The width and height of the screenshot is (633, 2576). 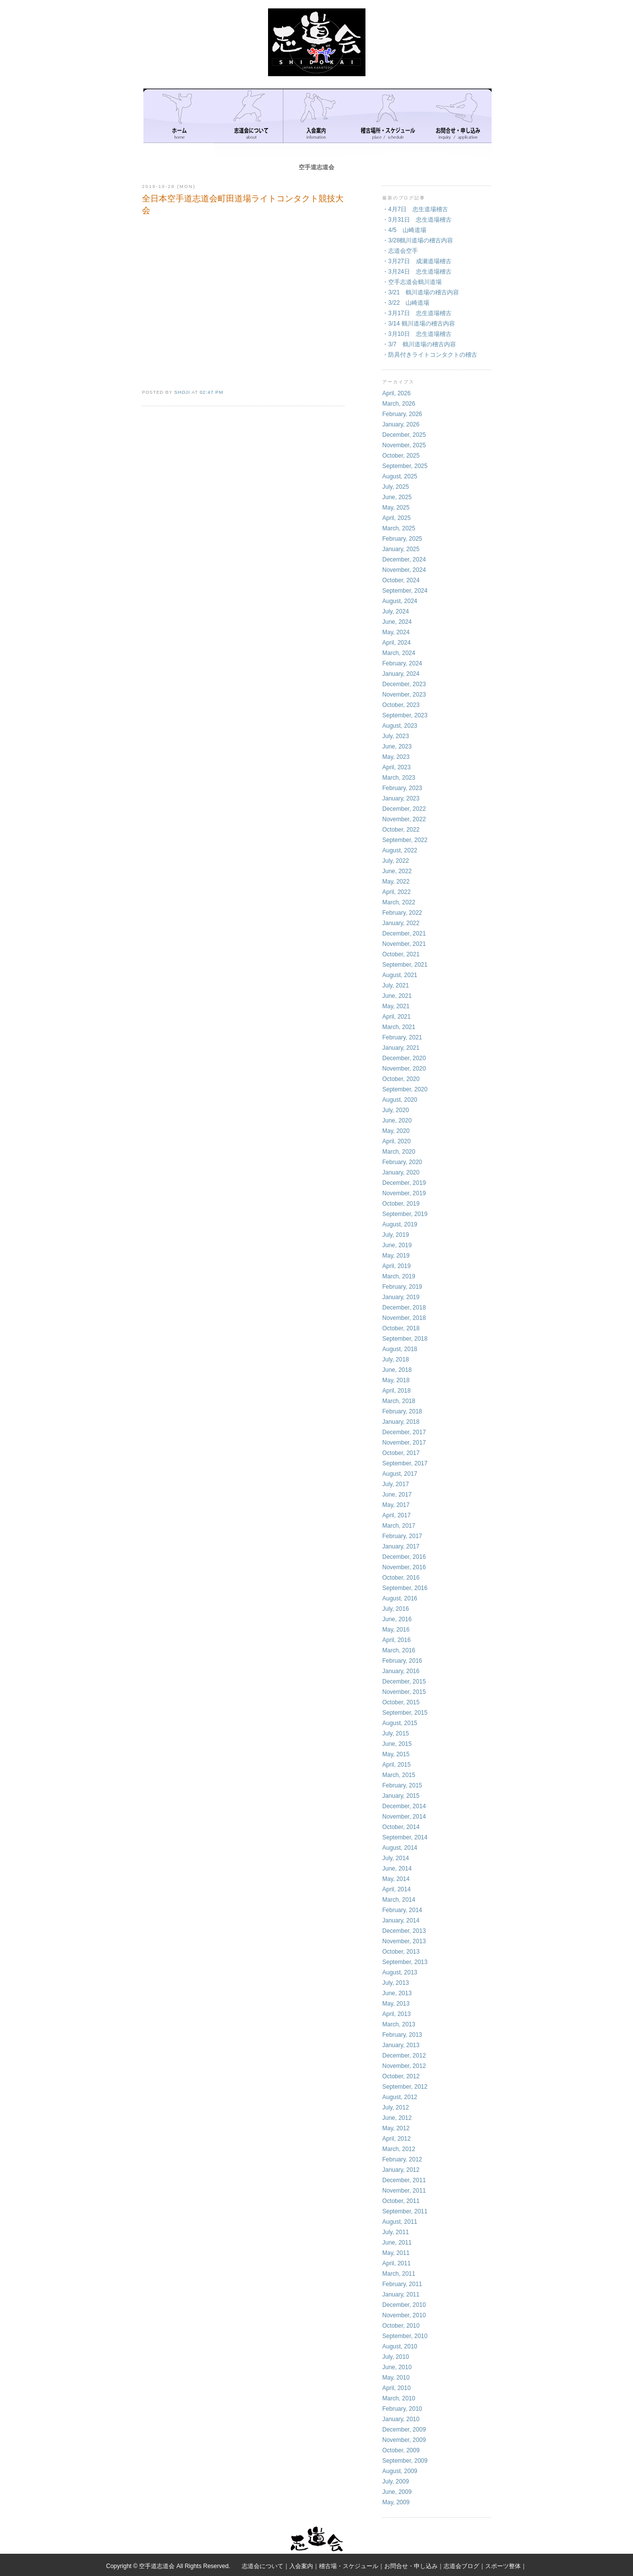 What do you see at coordinates (402, 2408) in the screenshot?
I see `February, 2010` at bounding box center [402, 2408].